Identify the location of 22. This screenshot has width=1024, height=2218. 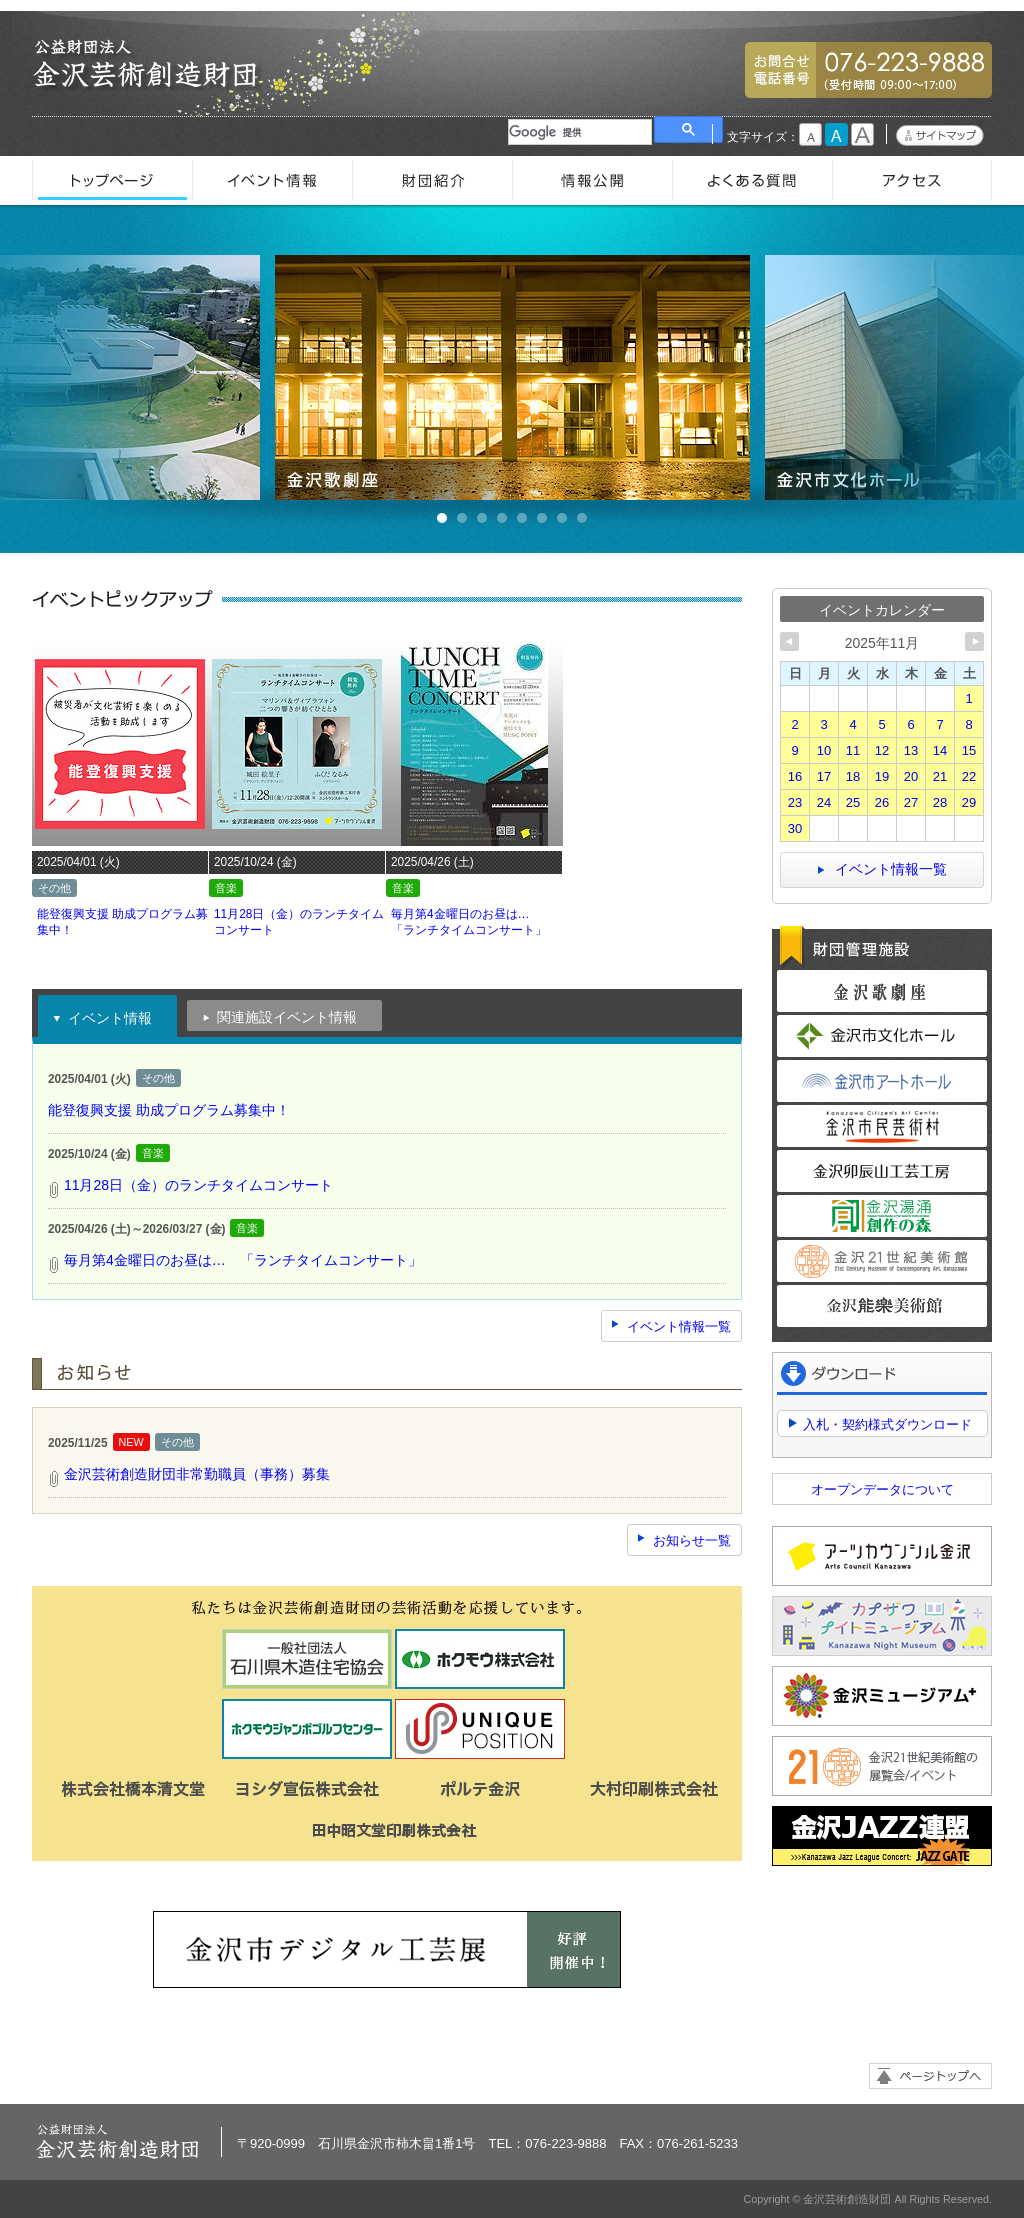
(969, 776).